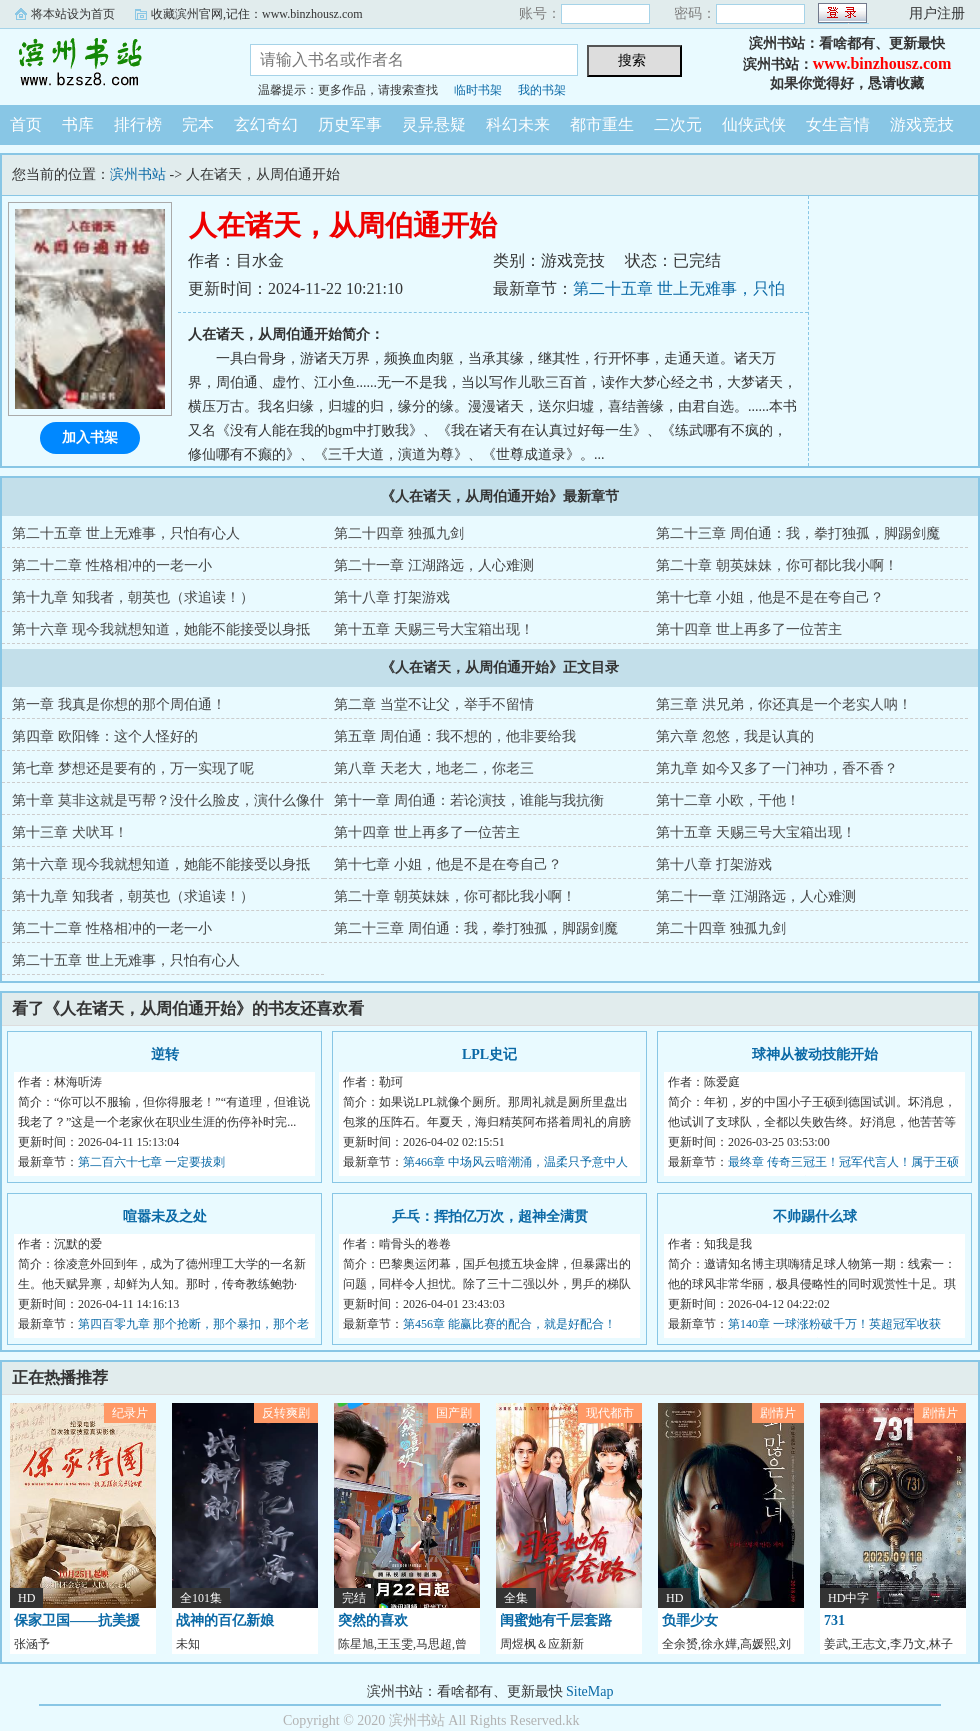  Describe the element at coordinates (777, 565) in the screenshot. I see `第二十章 朝英妹妹，你可都比我小啊！` at that location.